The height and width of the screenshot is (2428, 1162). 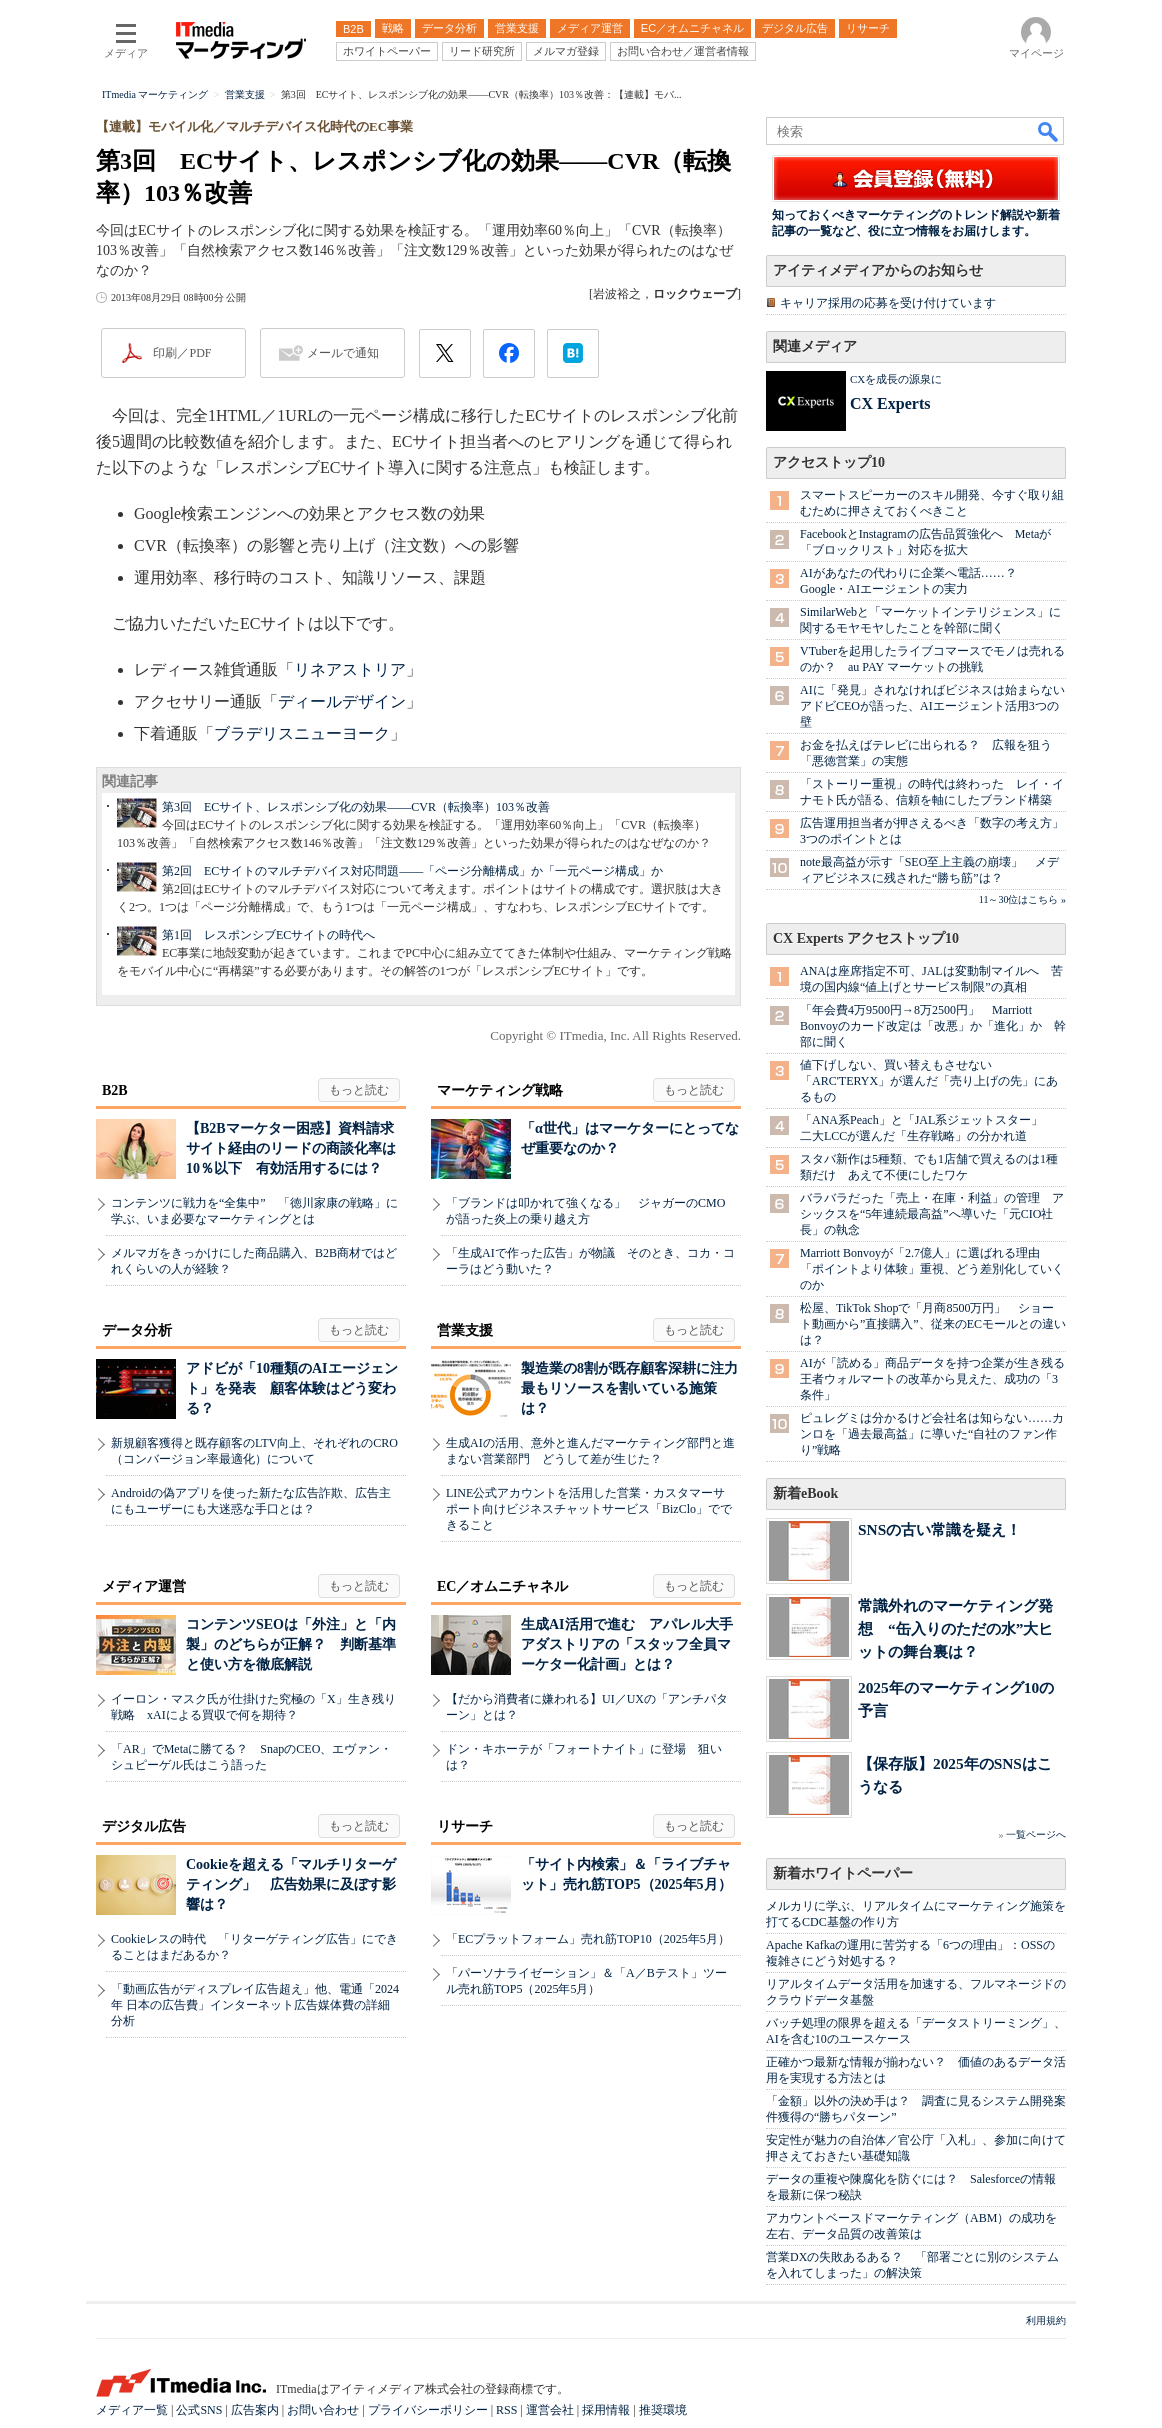 I want to click on キャリア採用の応募を受け付けています, so click(x=888, y=303).